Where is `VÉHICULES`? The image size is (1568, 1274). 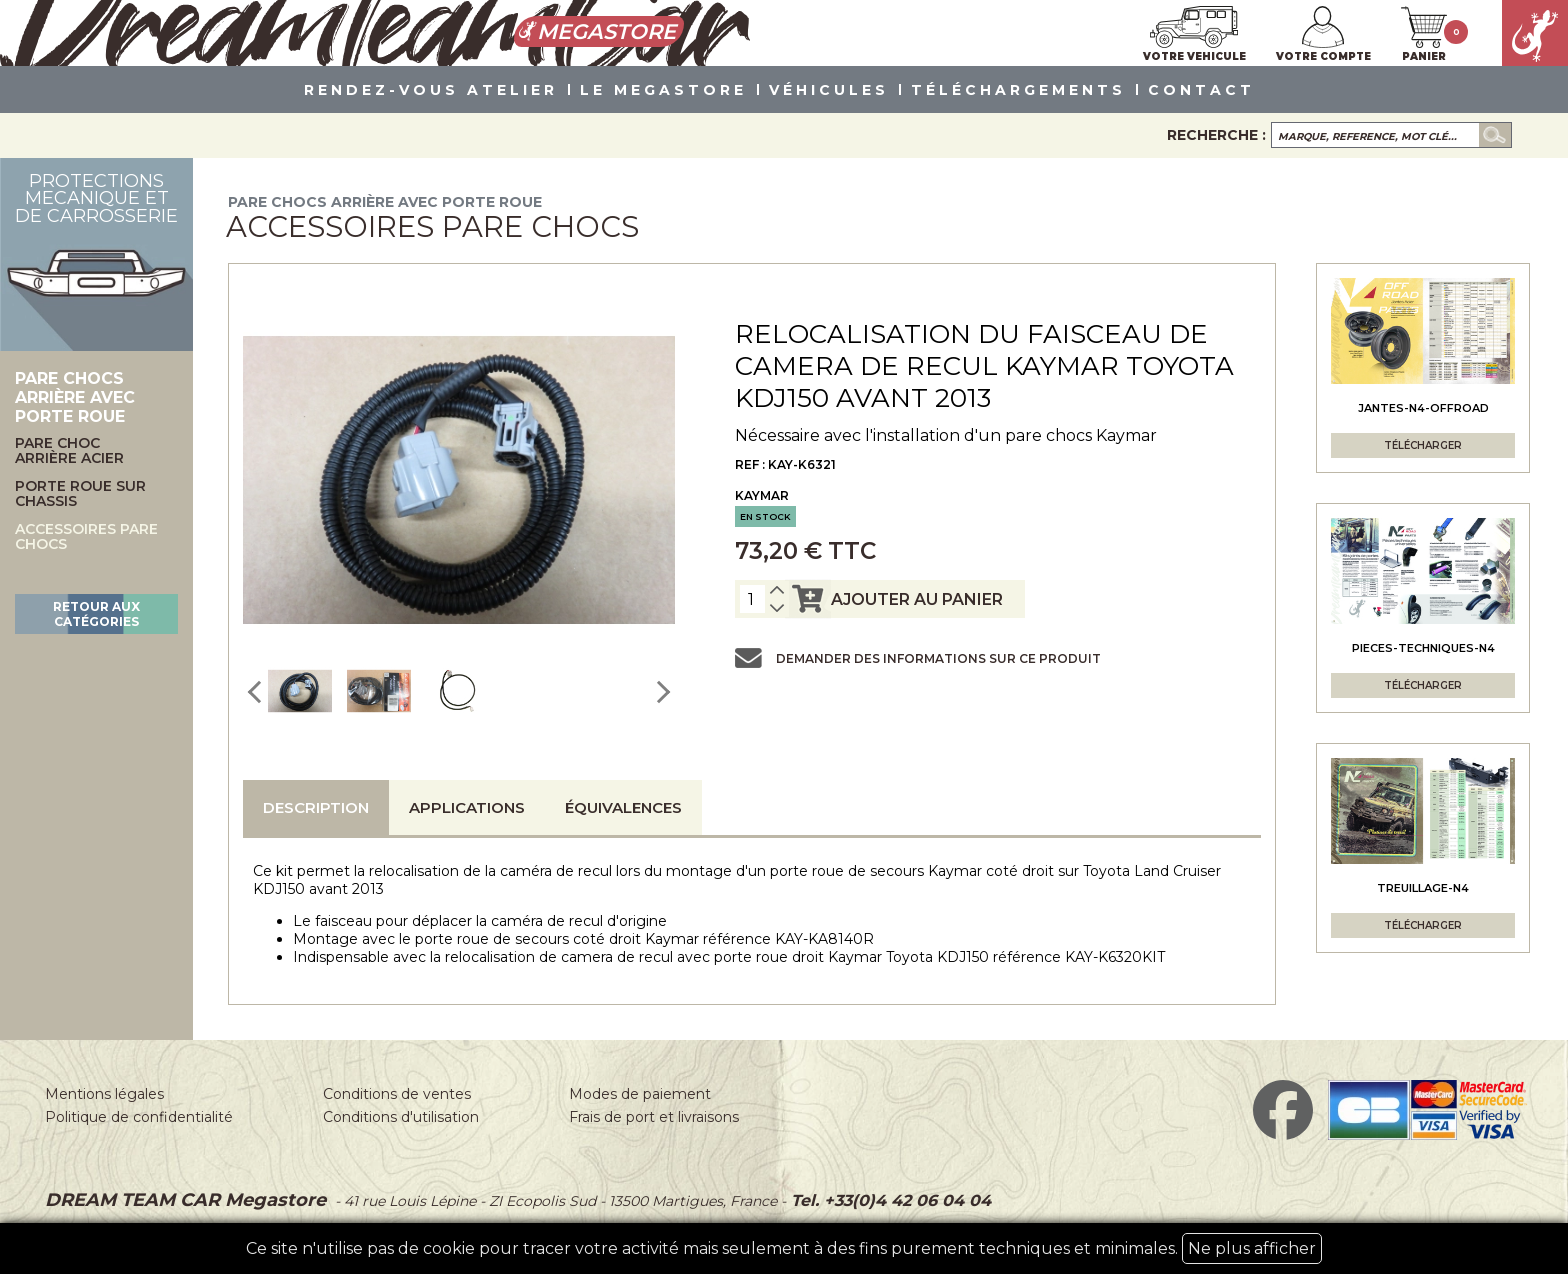 VÉHICULES is located at coordinates (829, 91).